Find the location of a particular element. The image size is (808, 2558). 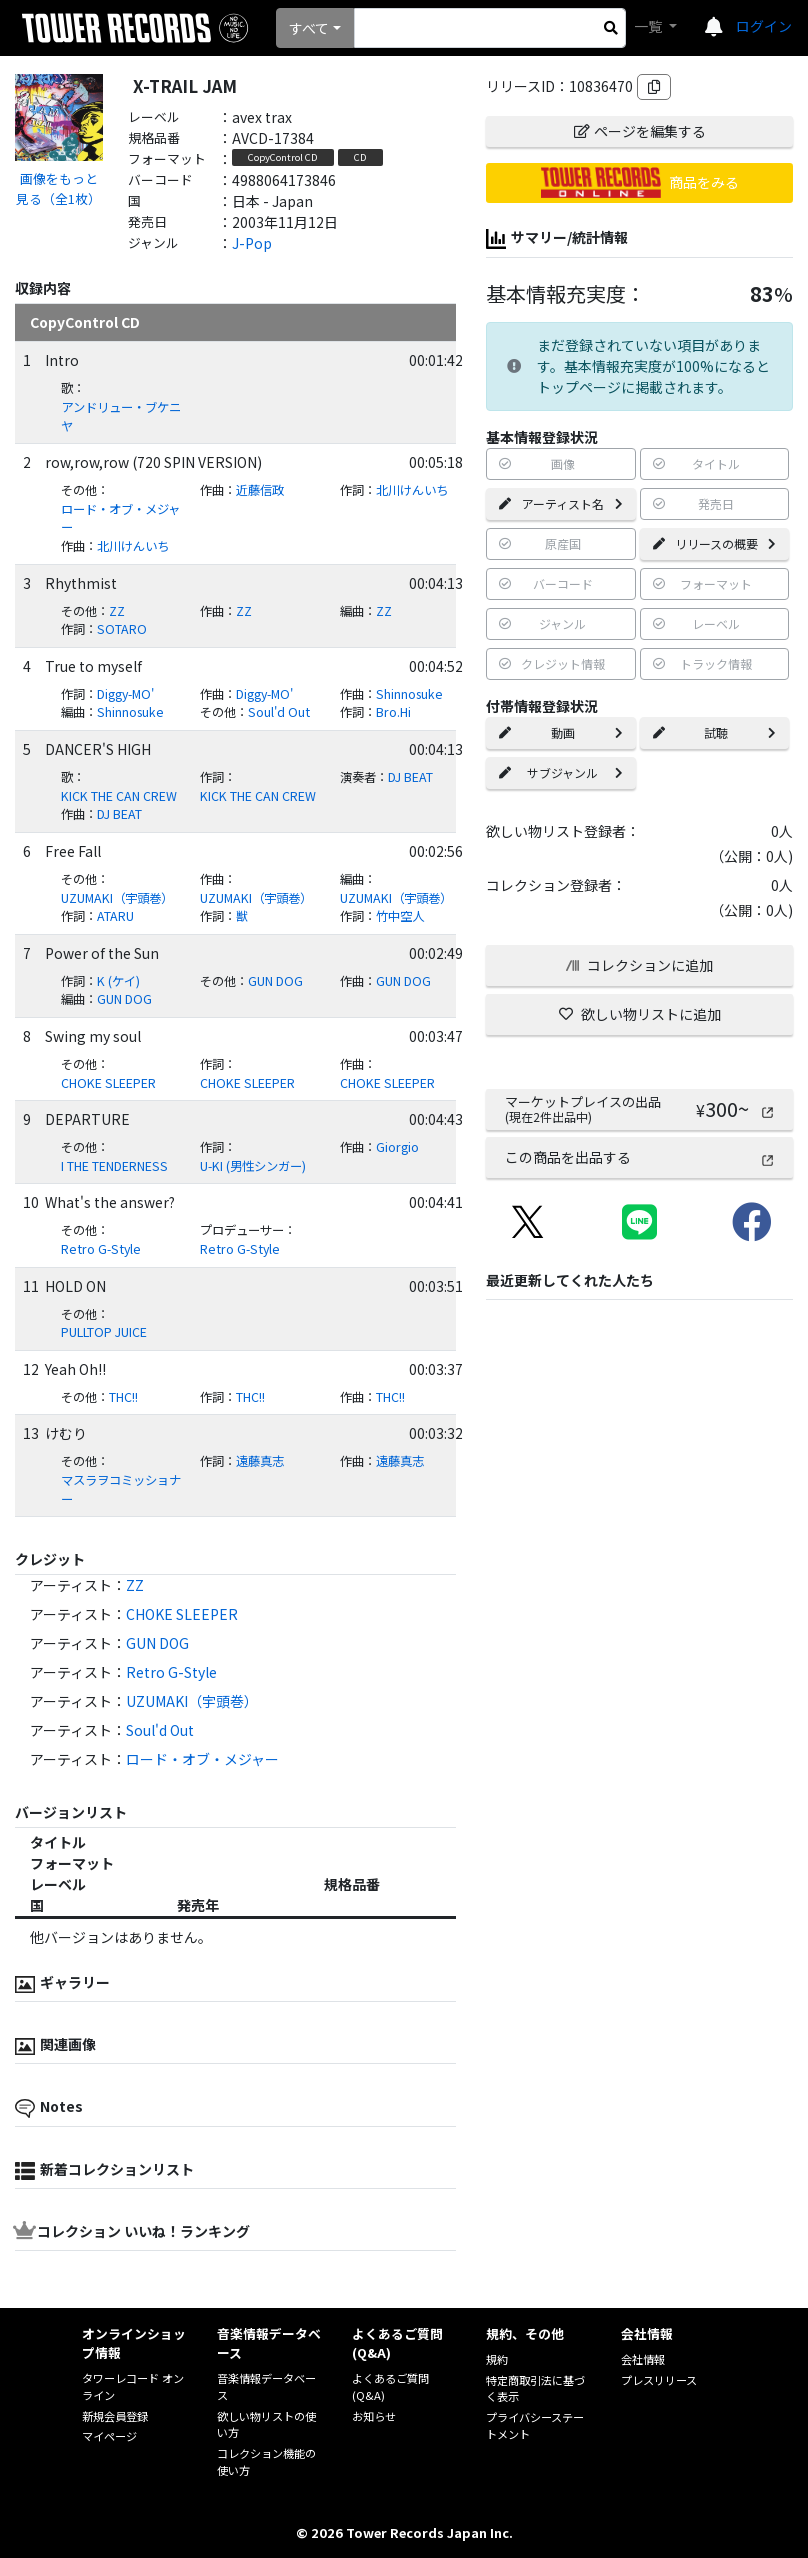

KICK THE CAN CREW is located at coordinates (119, 796).